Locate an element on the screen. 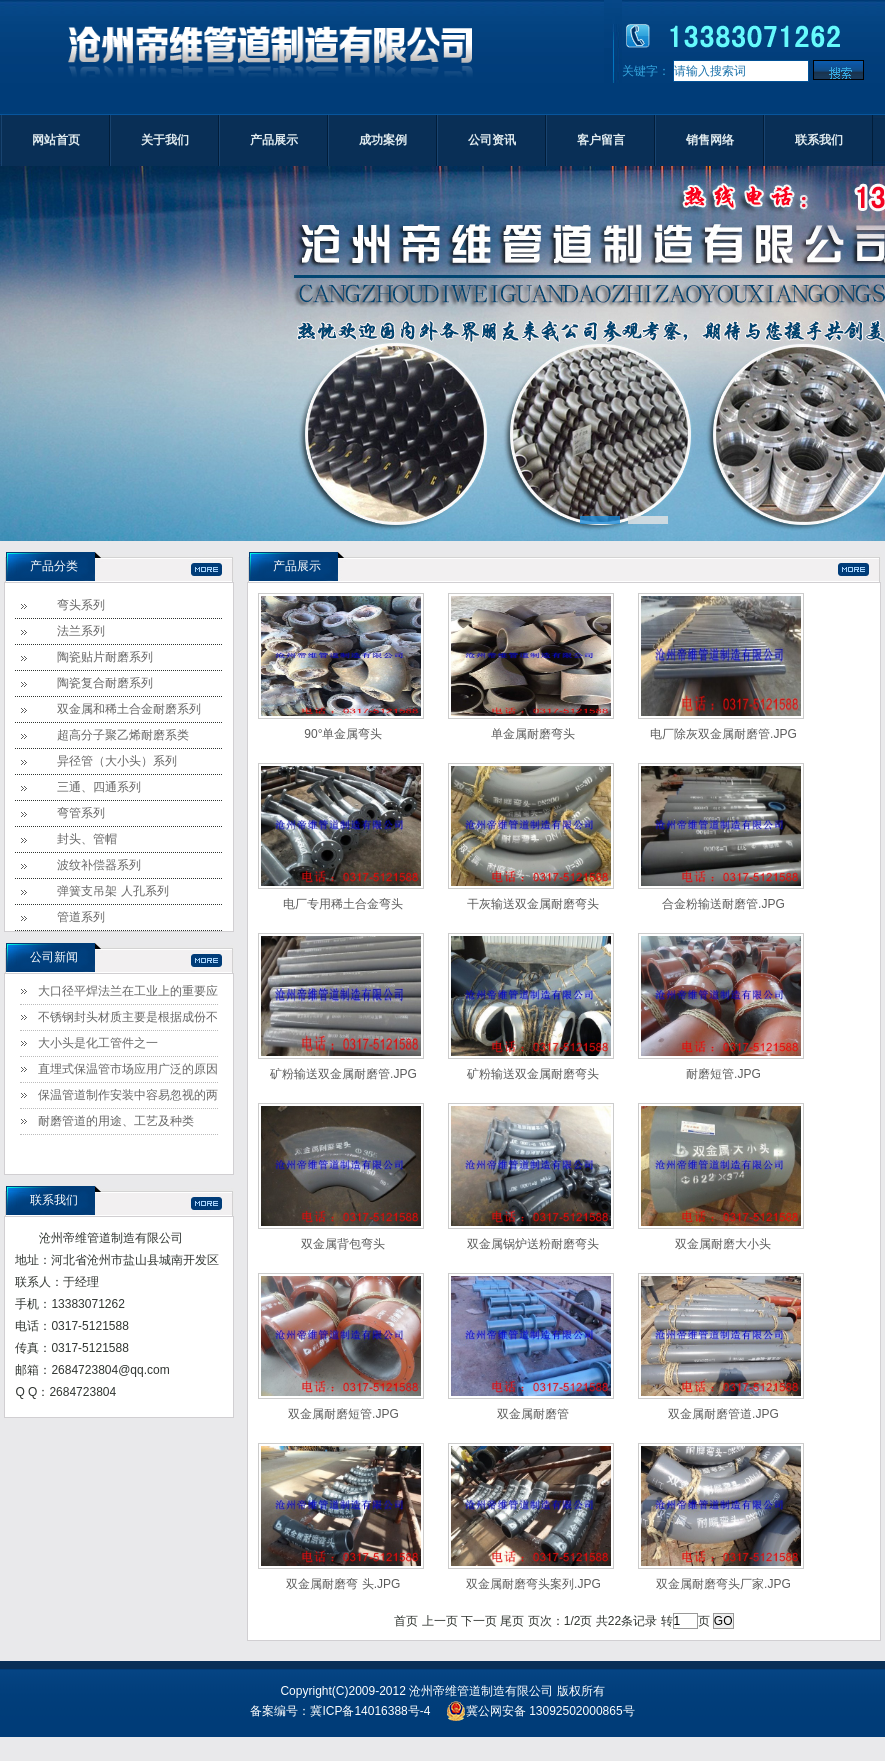 The width and height of the screenshot is (885, 1761). 产品展示 is located at coordinates (274, 140).